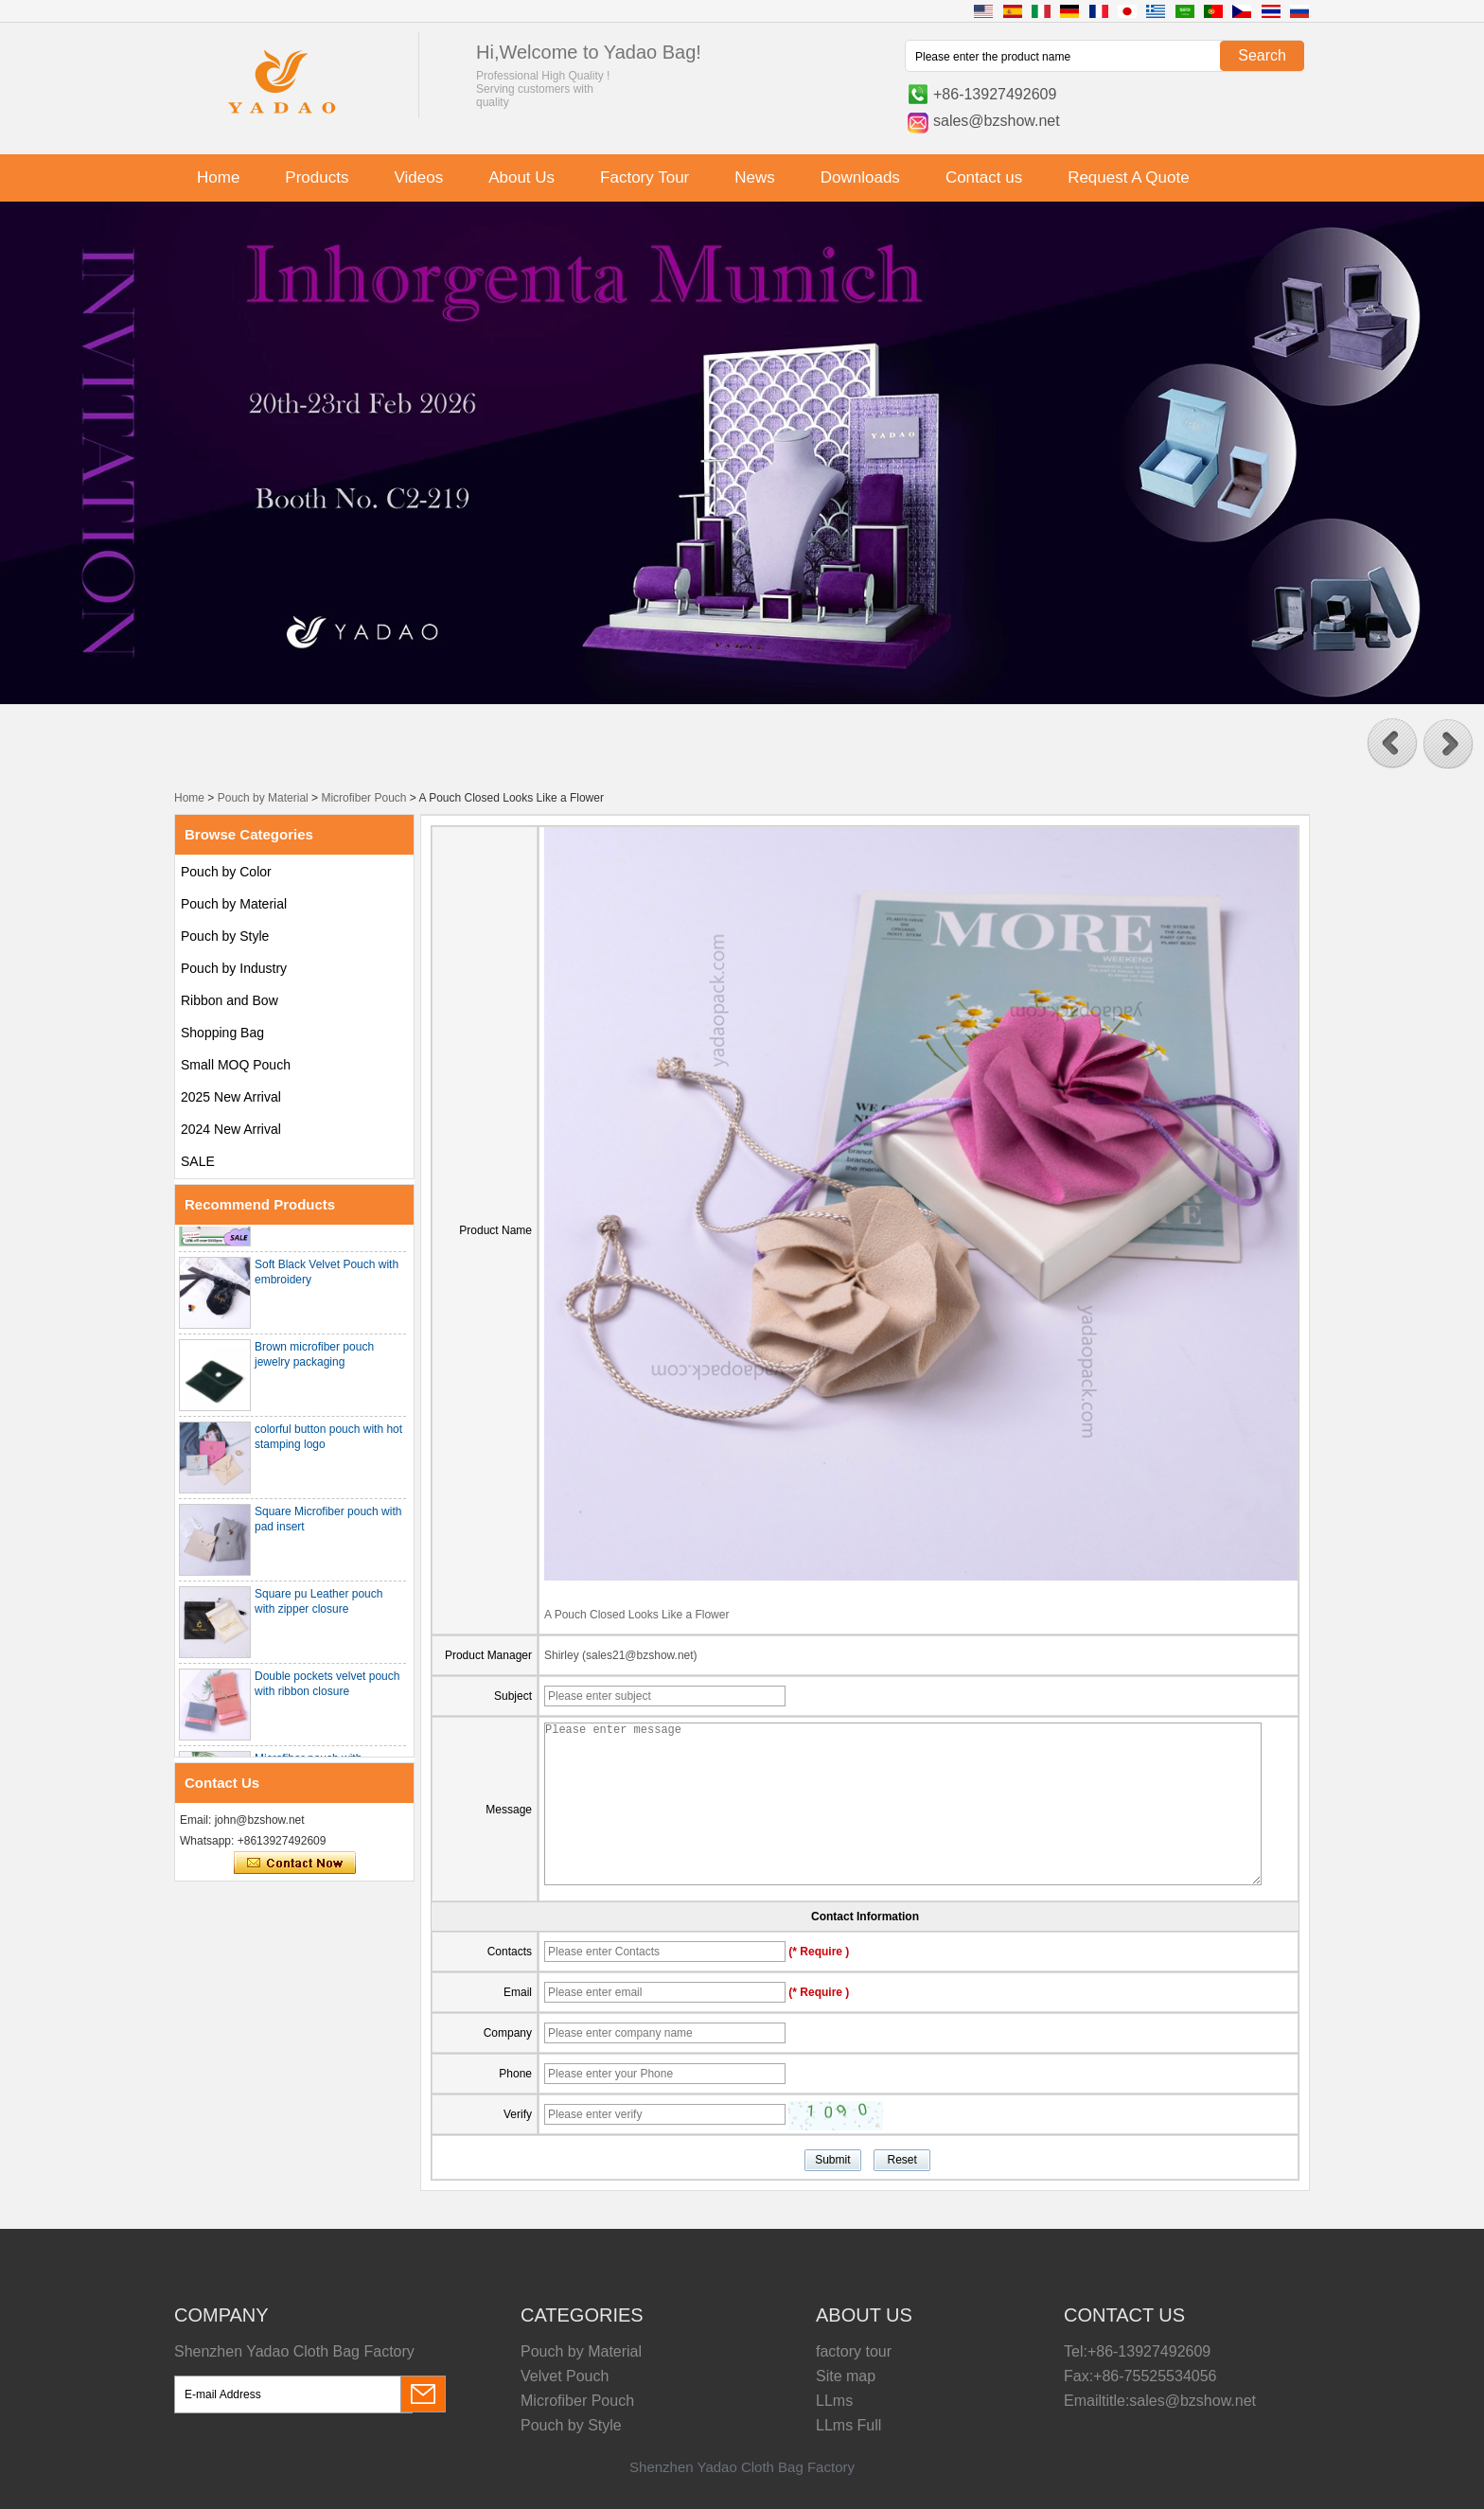  I want to click on A Pouch Closed Looks Like a Flower, so click(636, 1614).